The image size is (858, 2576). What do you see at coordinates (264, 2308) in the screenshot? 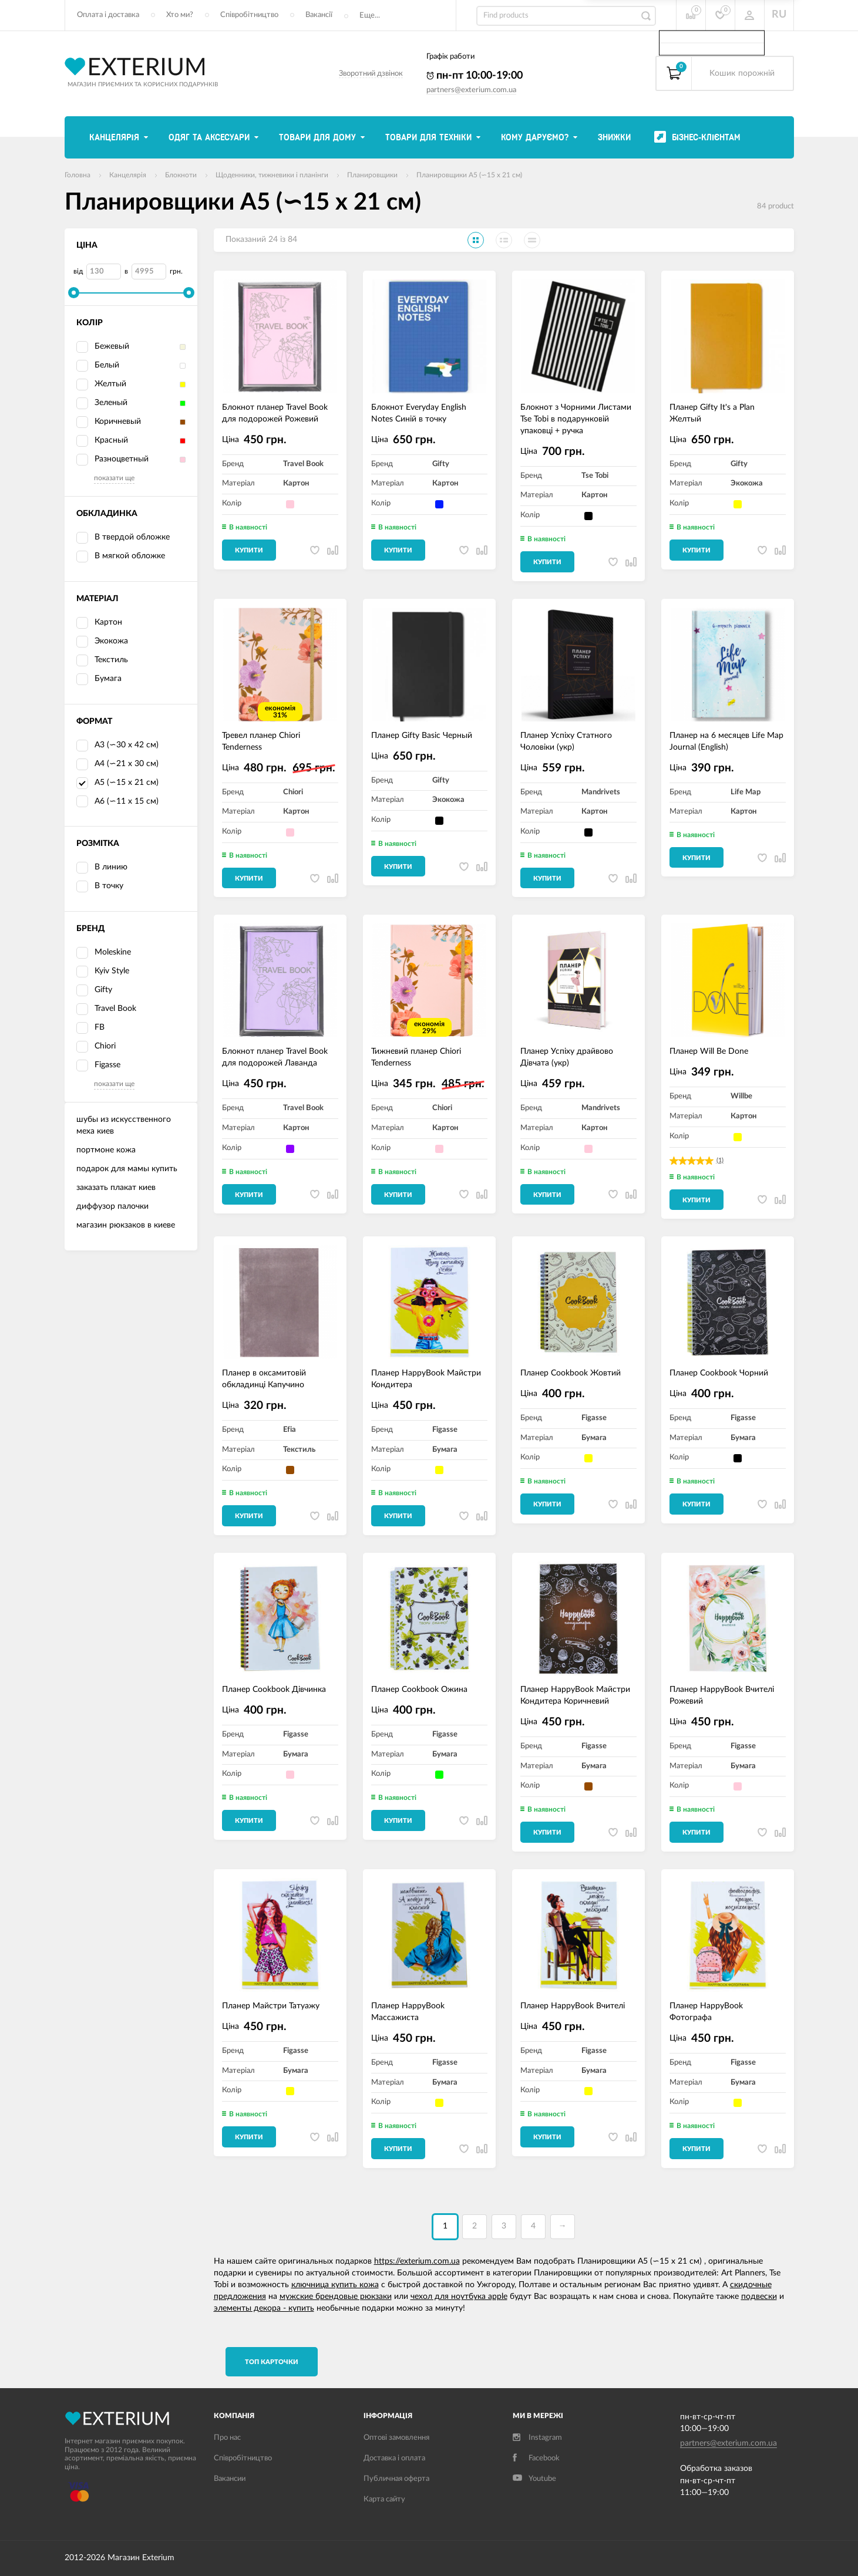
I see `элементы декора - купить` at bounding box center [264, 2308].